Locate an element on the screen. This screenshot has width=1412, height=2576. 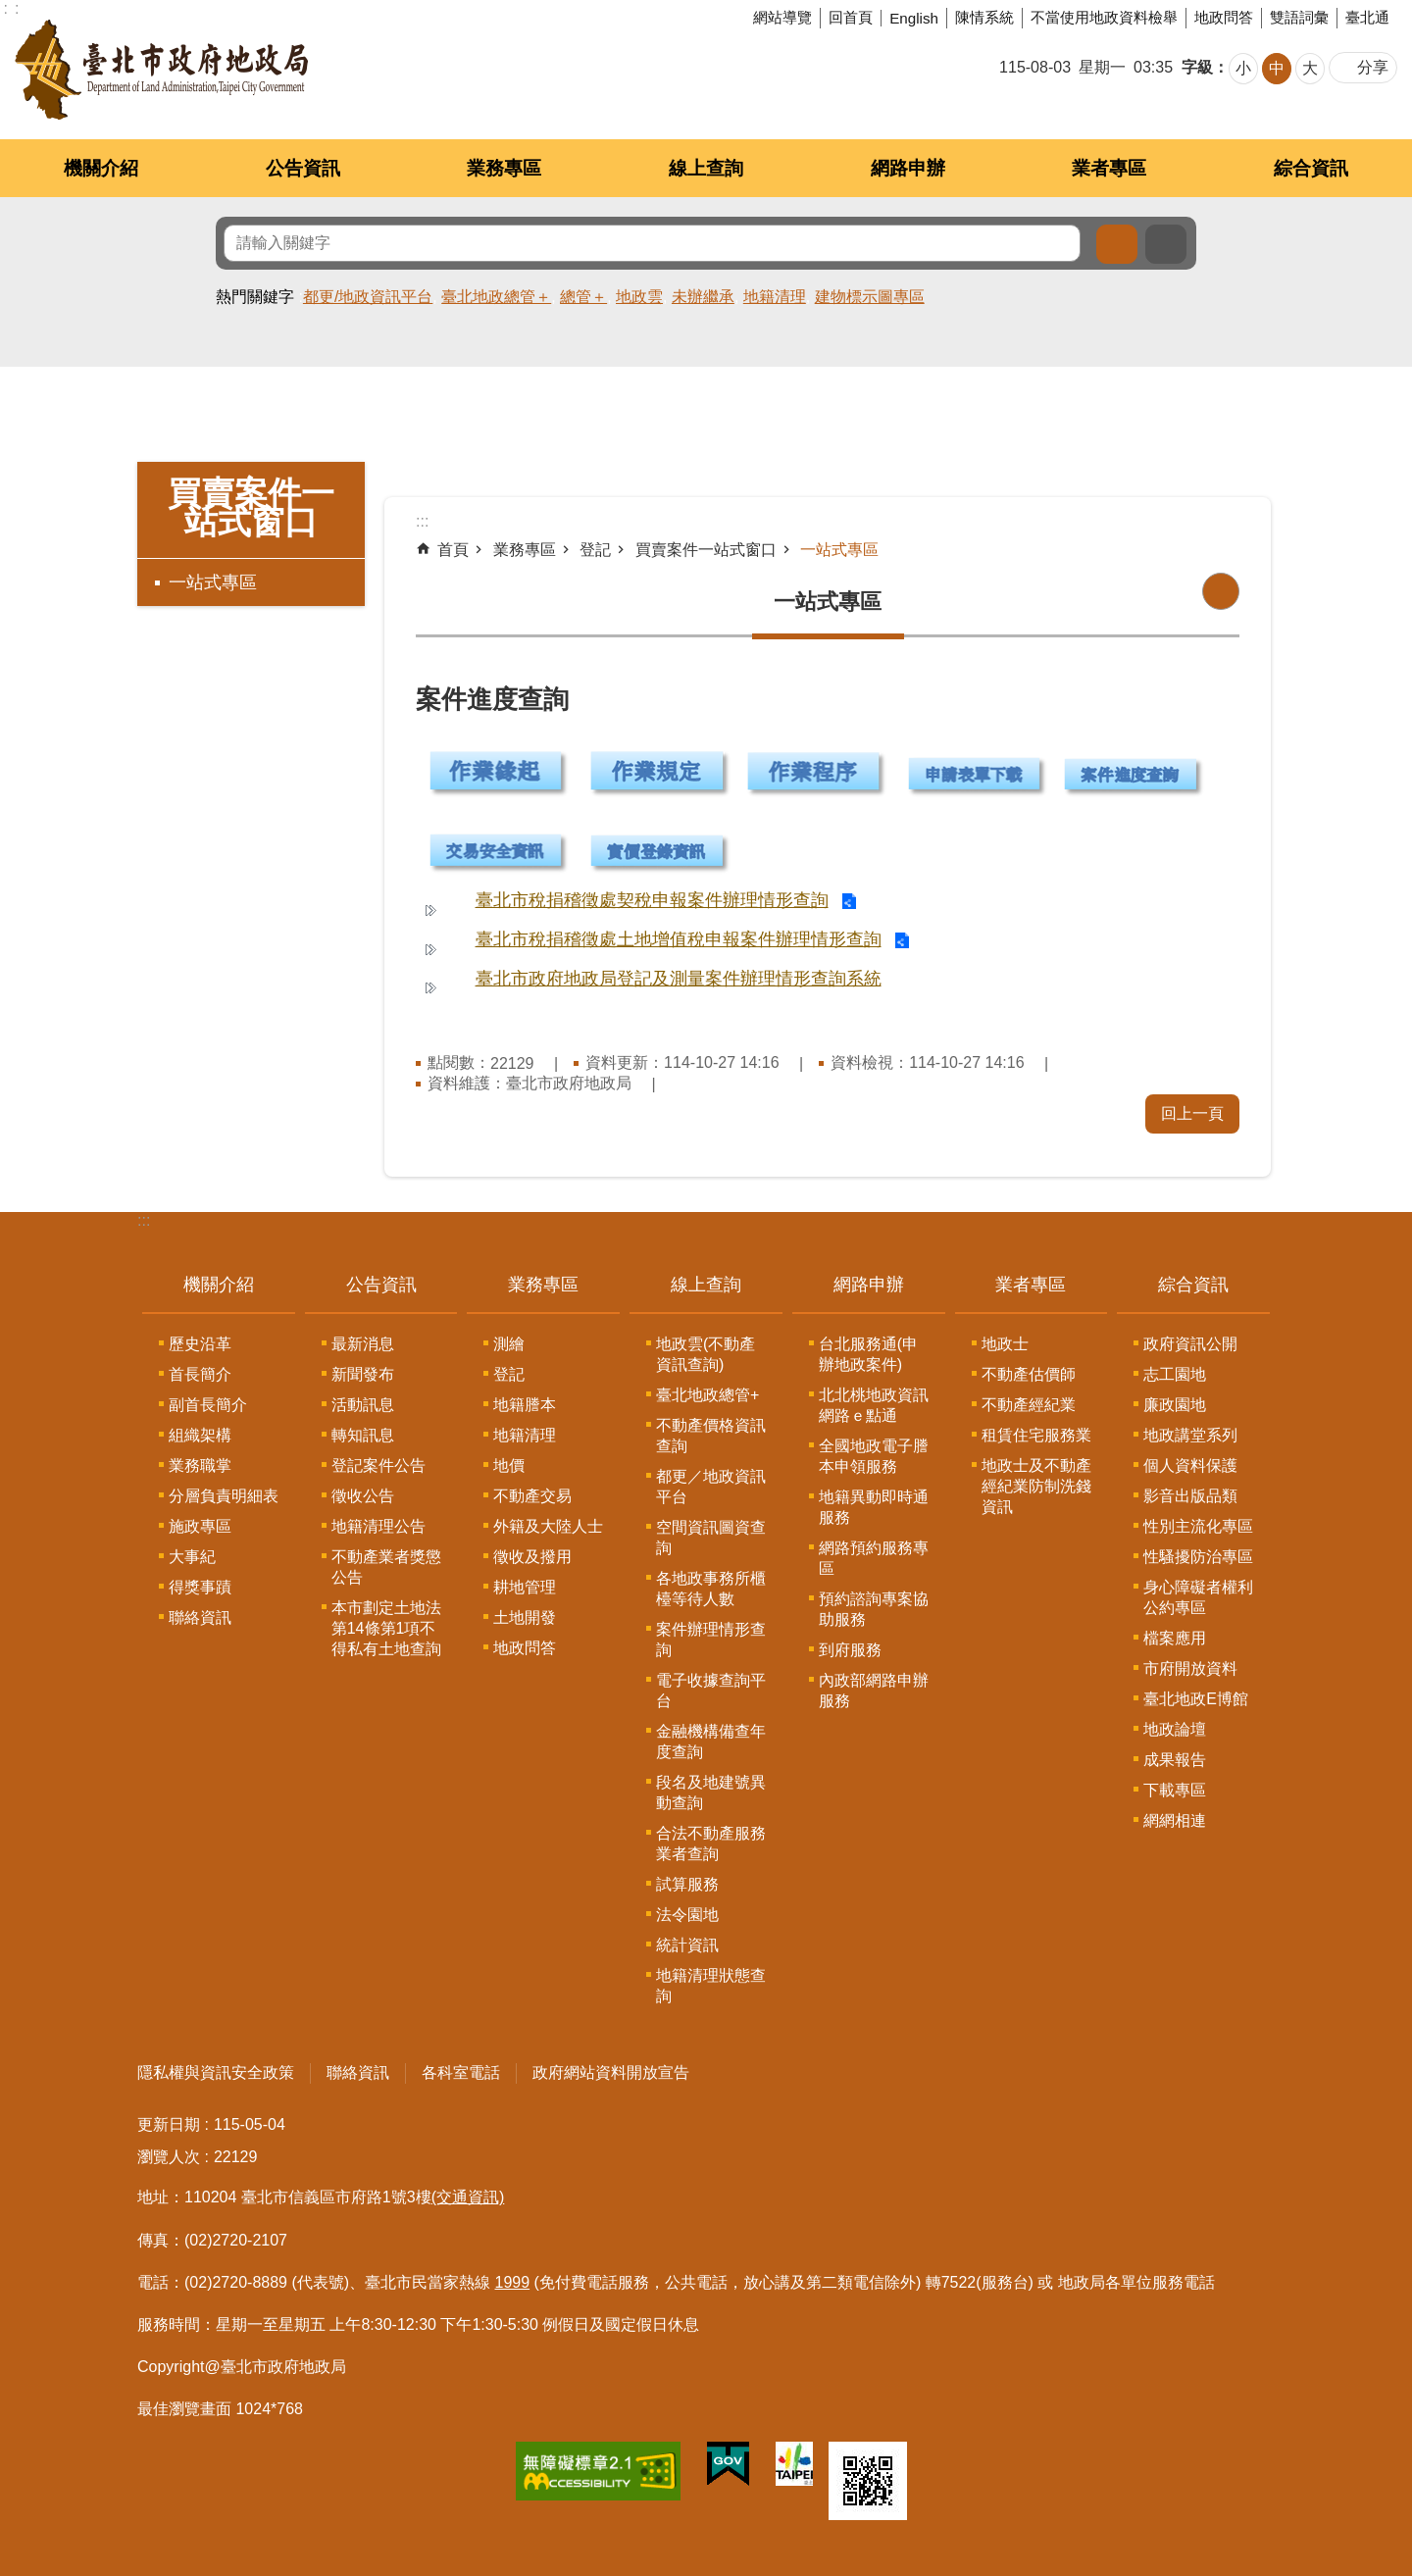
廉政園地 is located at coordinates (1174, 1404).